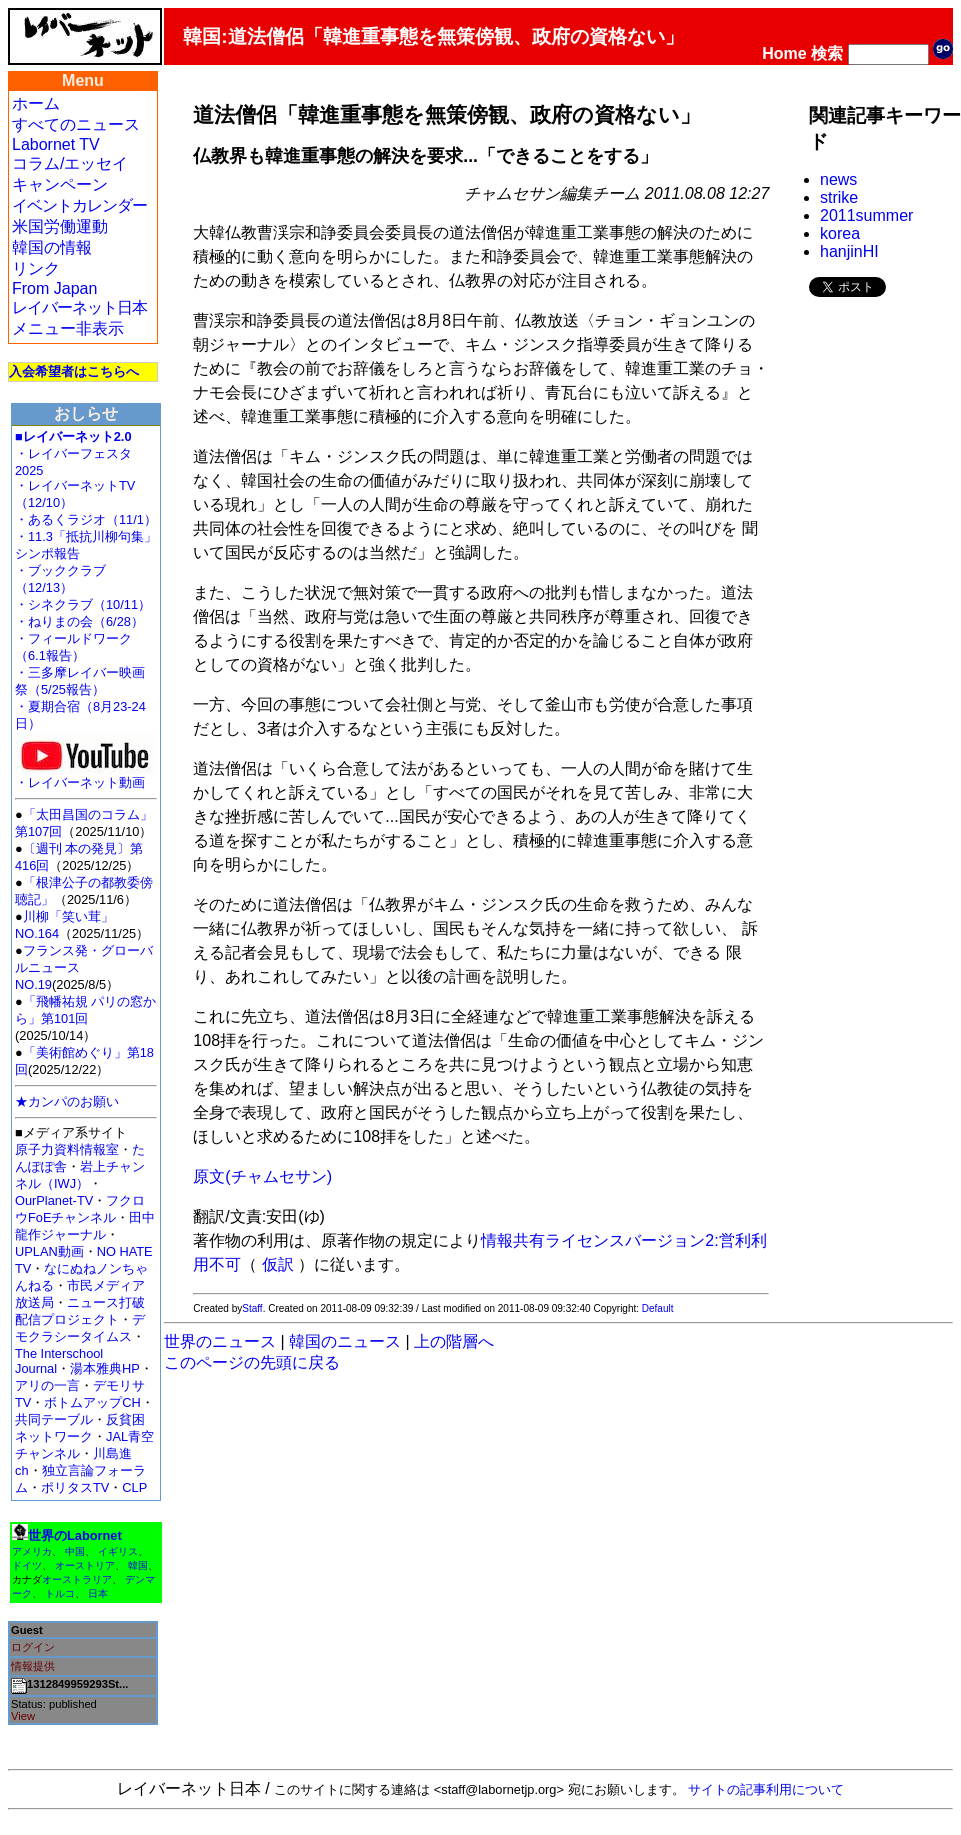 Image resolution: width=961 pixels, height=1835 pixels. What do you see at coordinates (60, 1593) in the screenshot?
I see `トルコ` at bounding box center [60, 1593].